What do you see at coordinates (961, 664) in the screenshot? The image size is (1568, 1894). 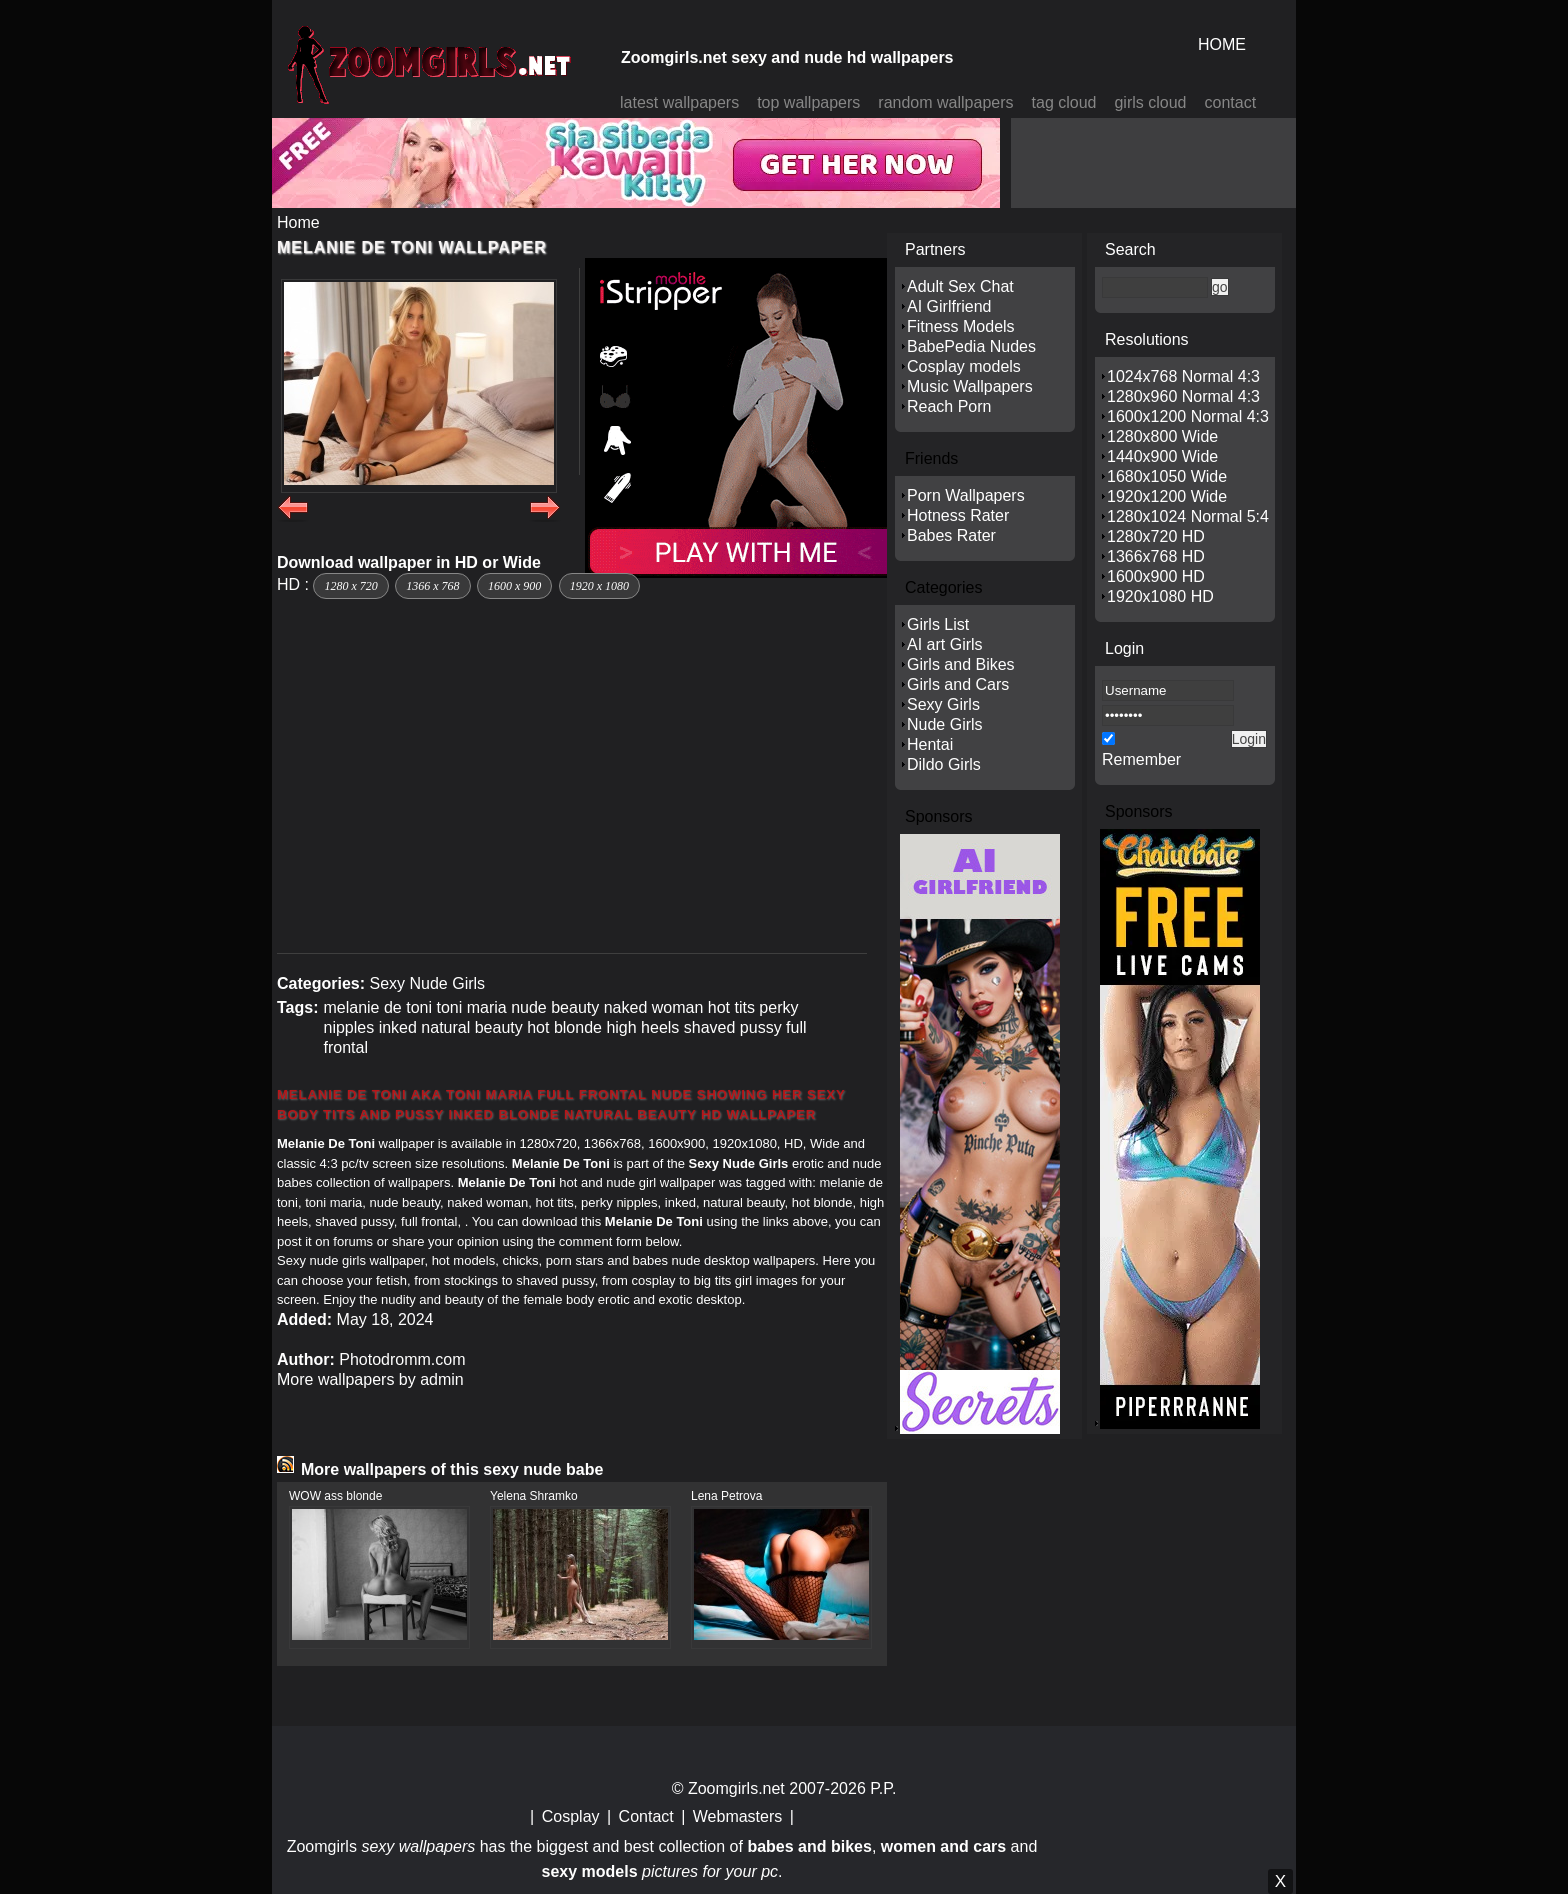 I see `Girls and Bikes` at bounding box center [961, 664].